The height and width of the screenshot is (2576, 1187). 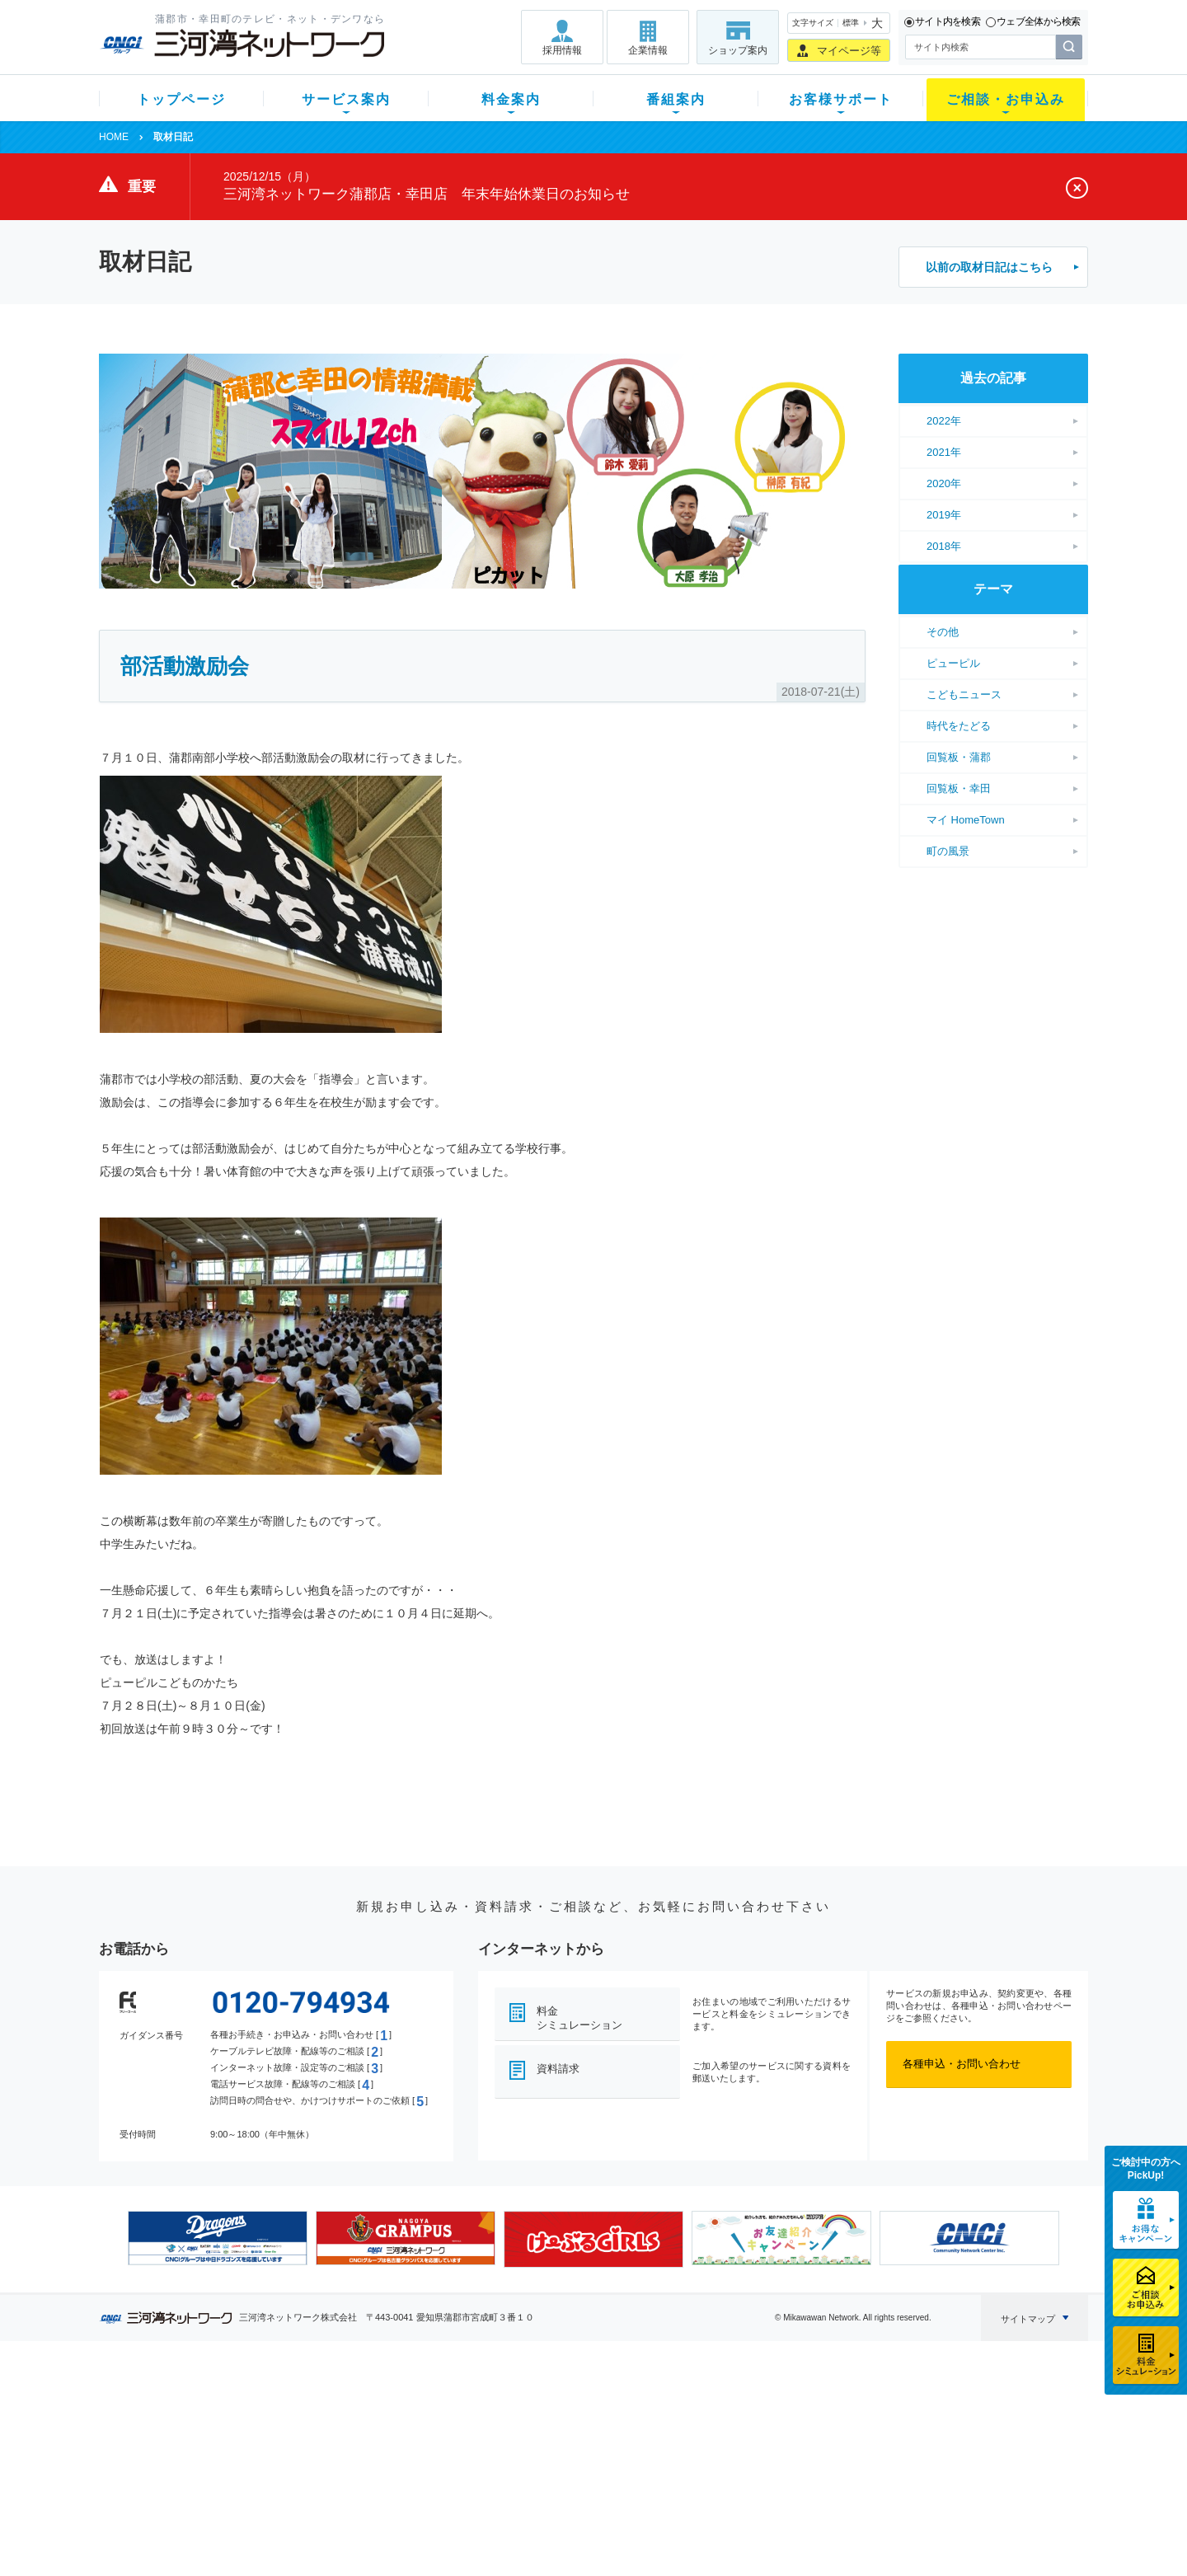 I want to click on 月額料金, so click(x=431, y=2428).